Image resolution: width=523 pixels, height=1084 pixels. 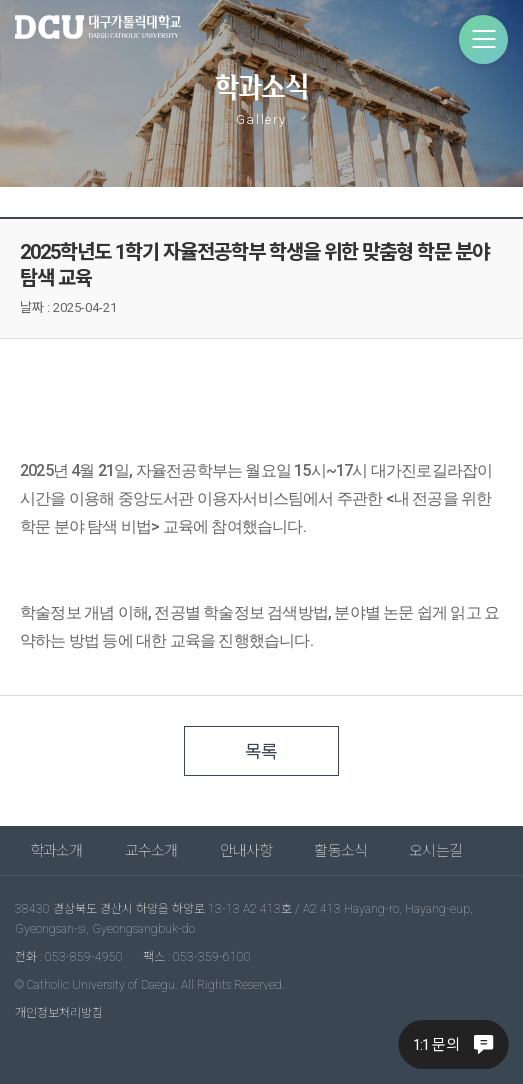 I want to click on 목록, so click(x=261, y=751).